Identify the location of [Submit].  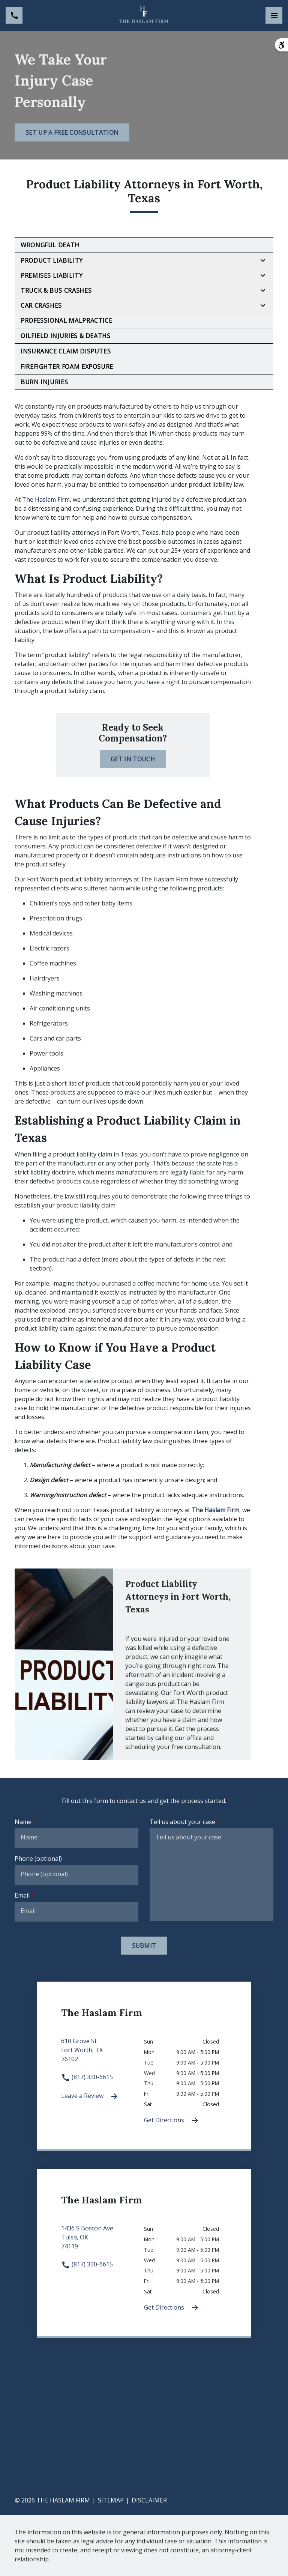
(144, 1946).